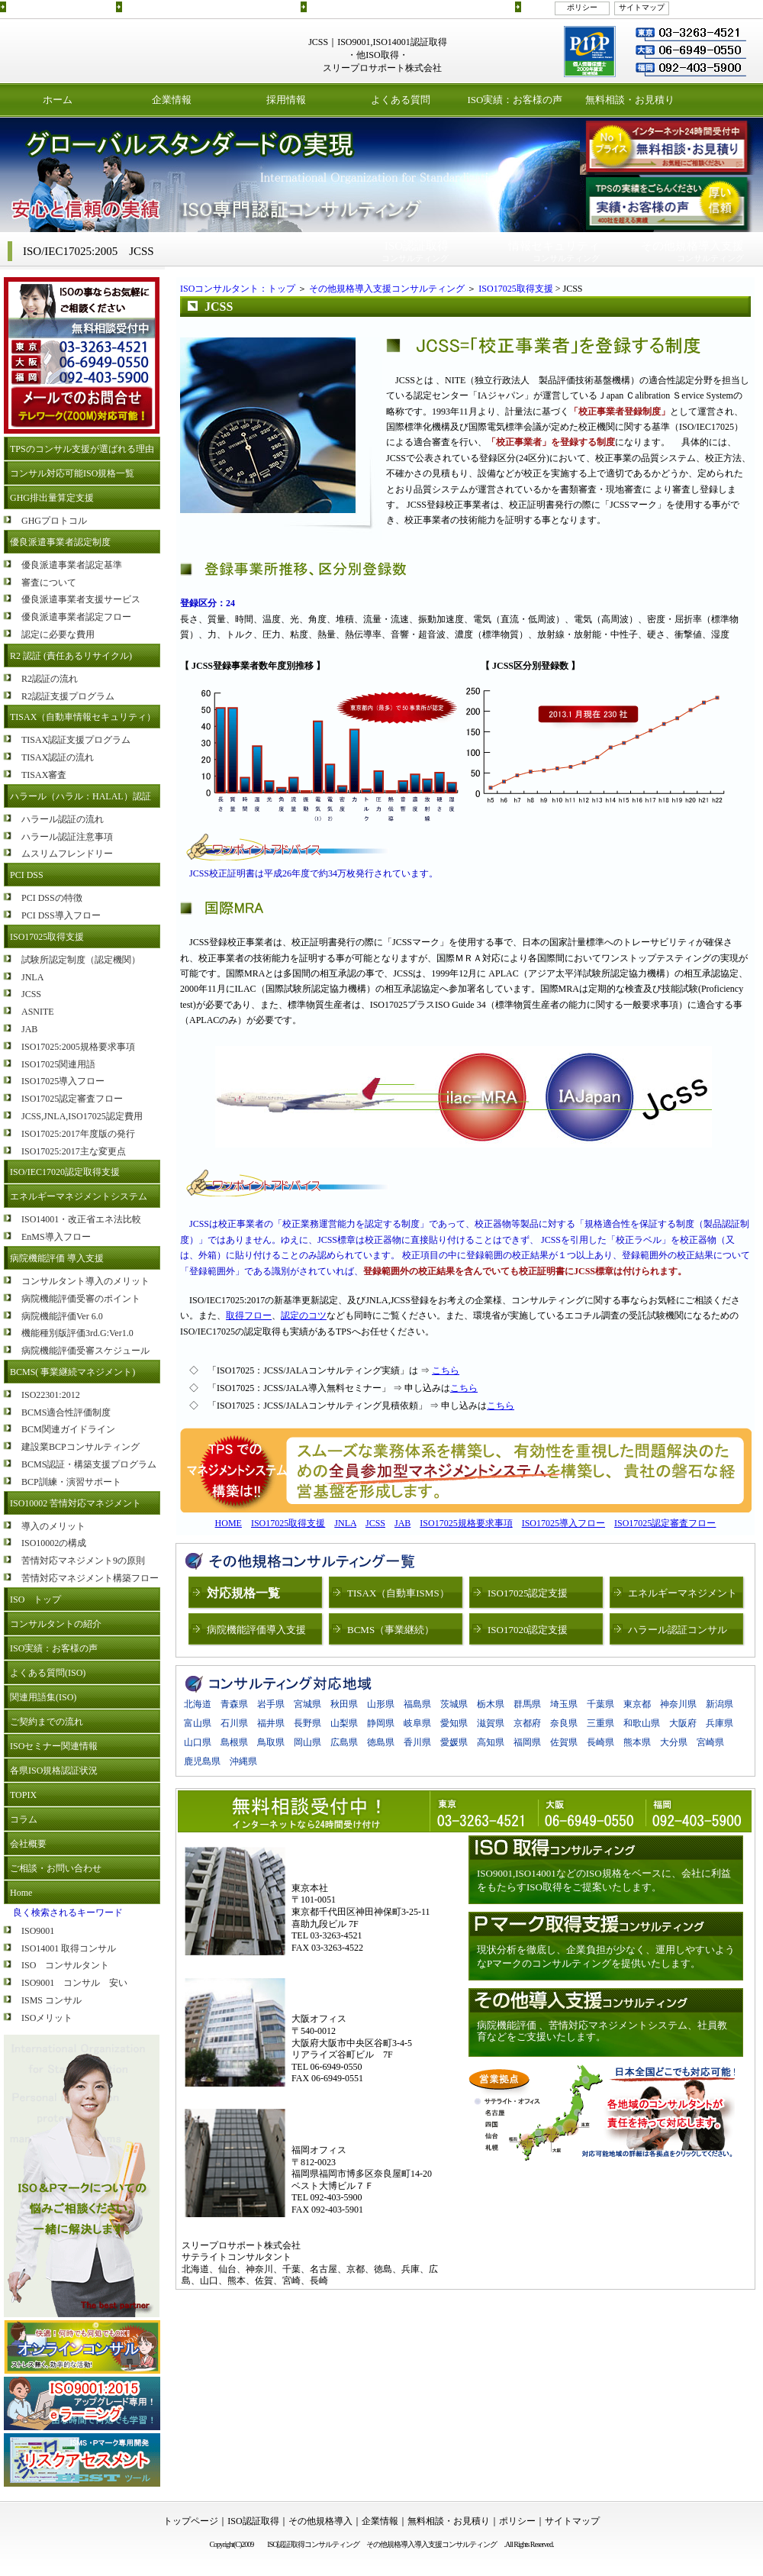  I want to click on ご契約までの流れ, so click(46, 1721).